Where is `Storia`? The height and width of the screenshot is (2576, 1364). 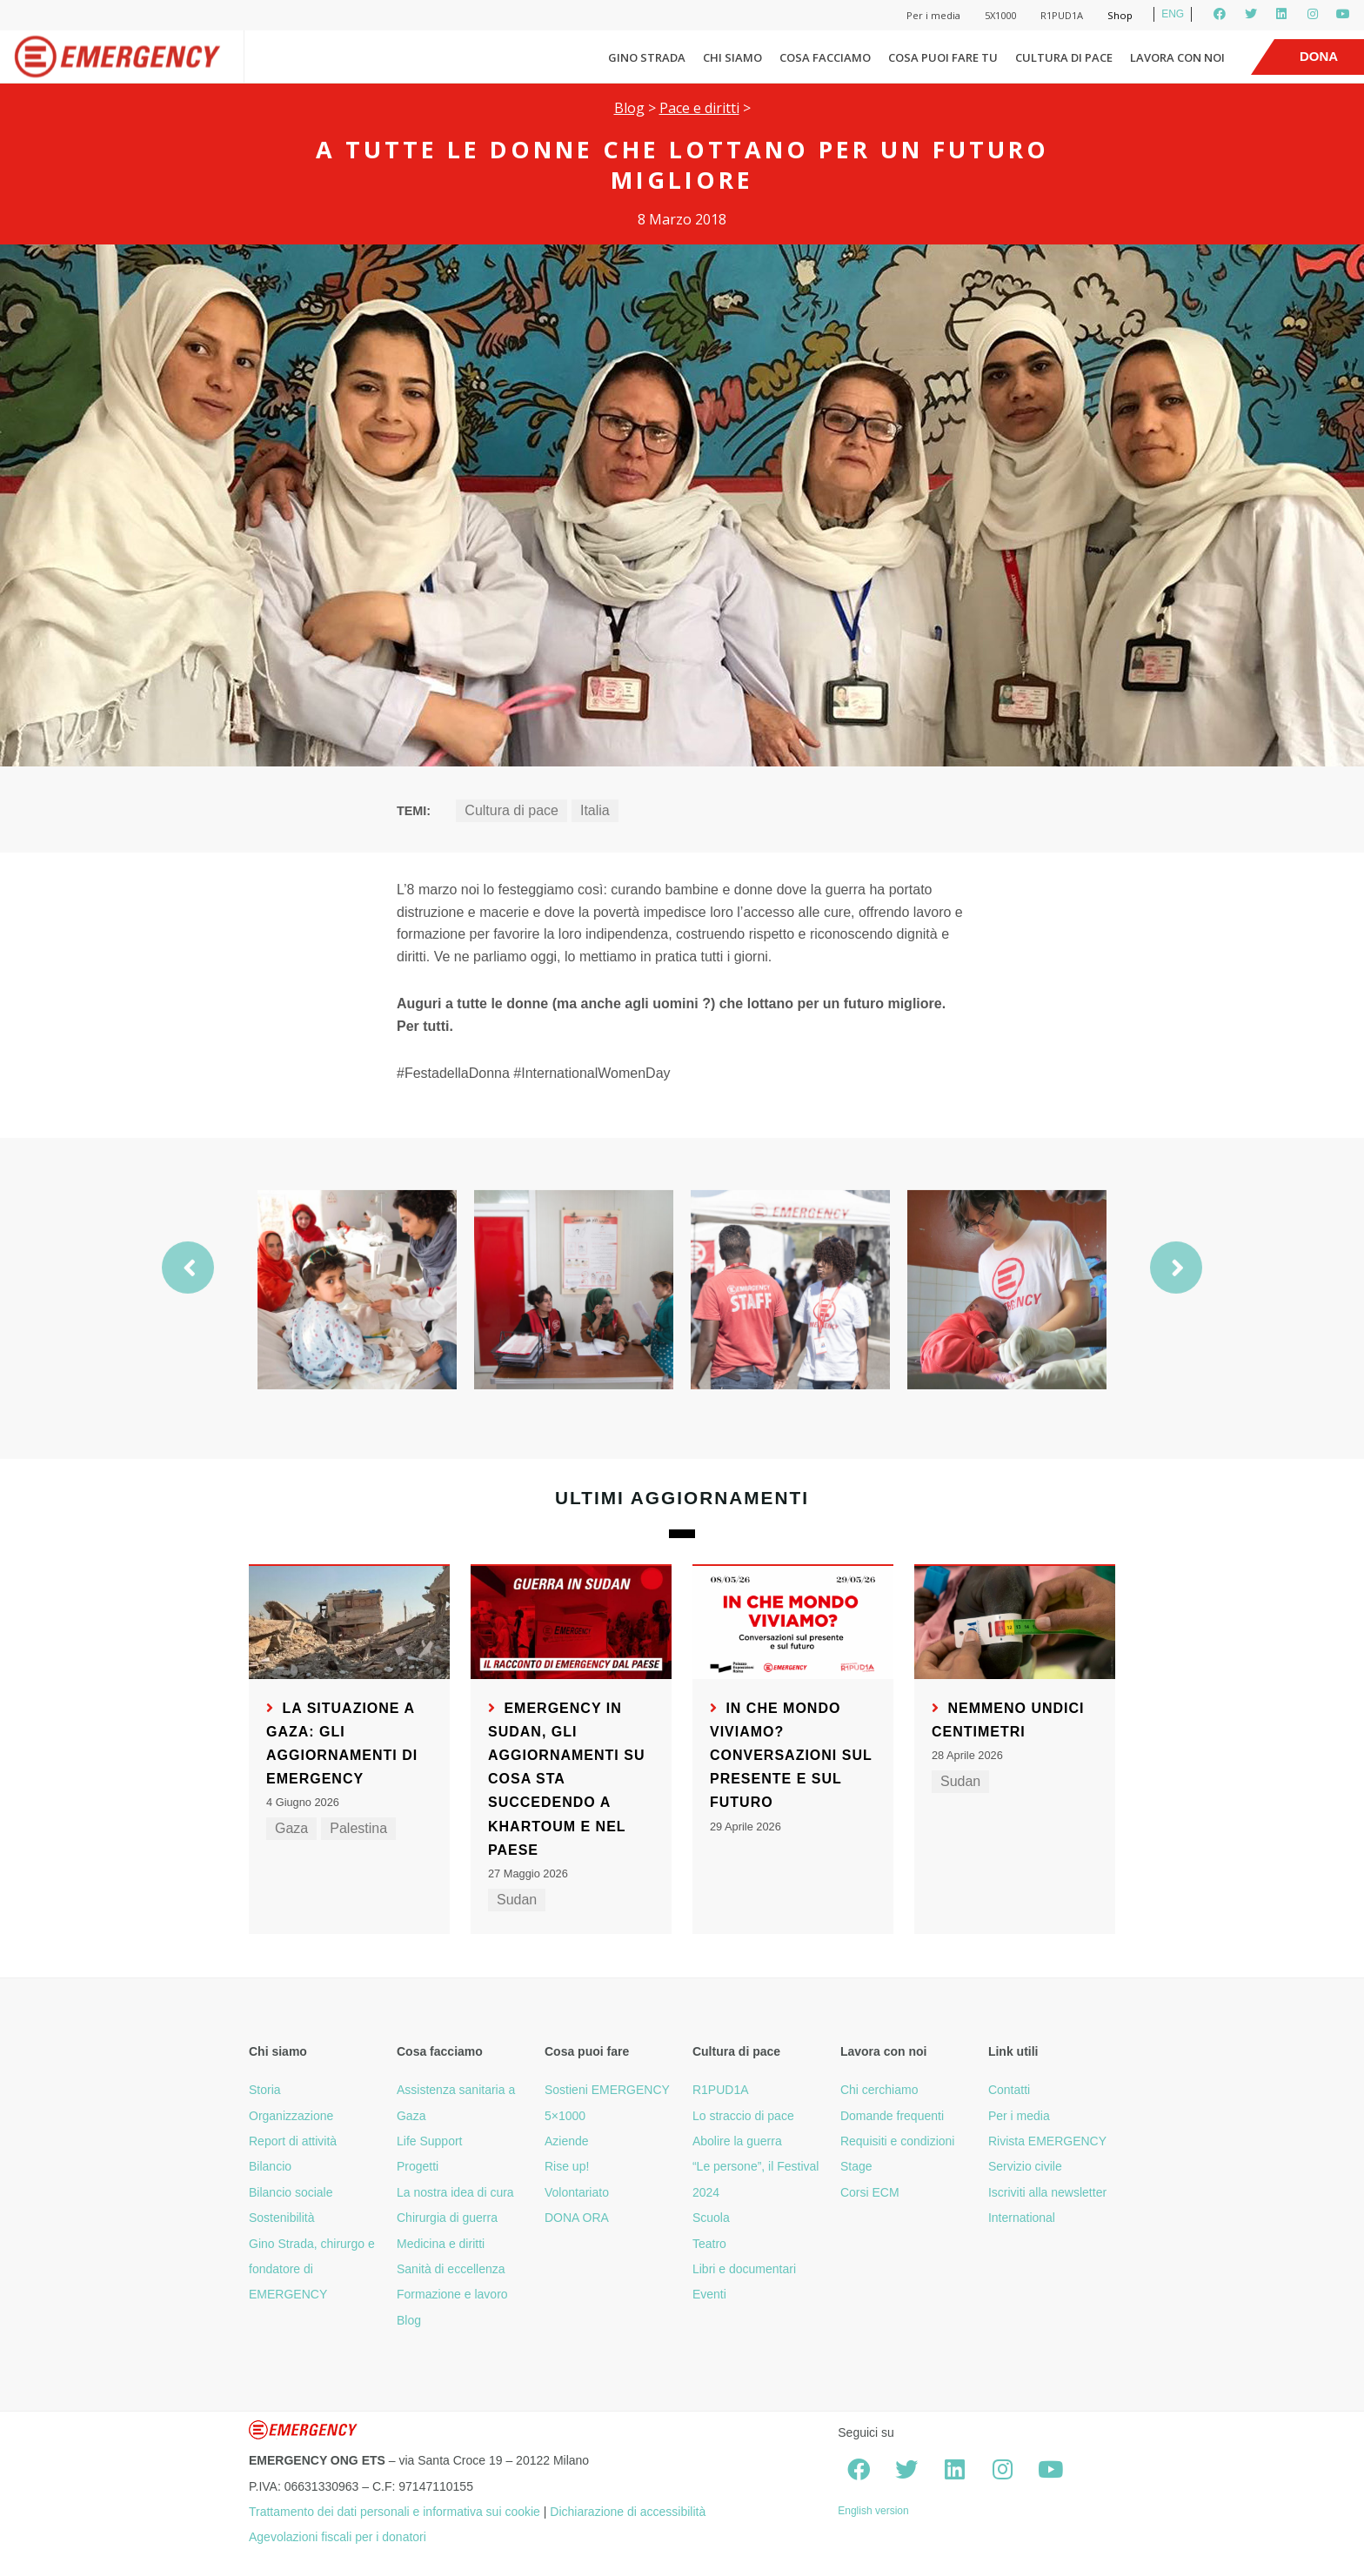
Storia is located at coordinates (265, 2090).